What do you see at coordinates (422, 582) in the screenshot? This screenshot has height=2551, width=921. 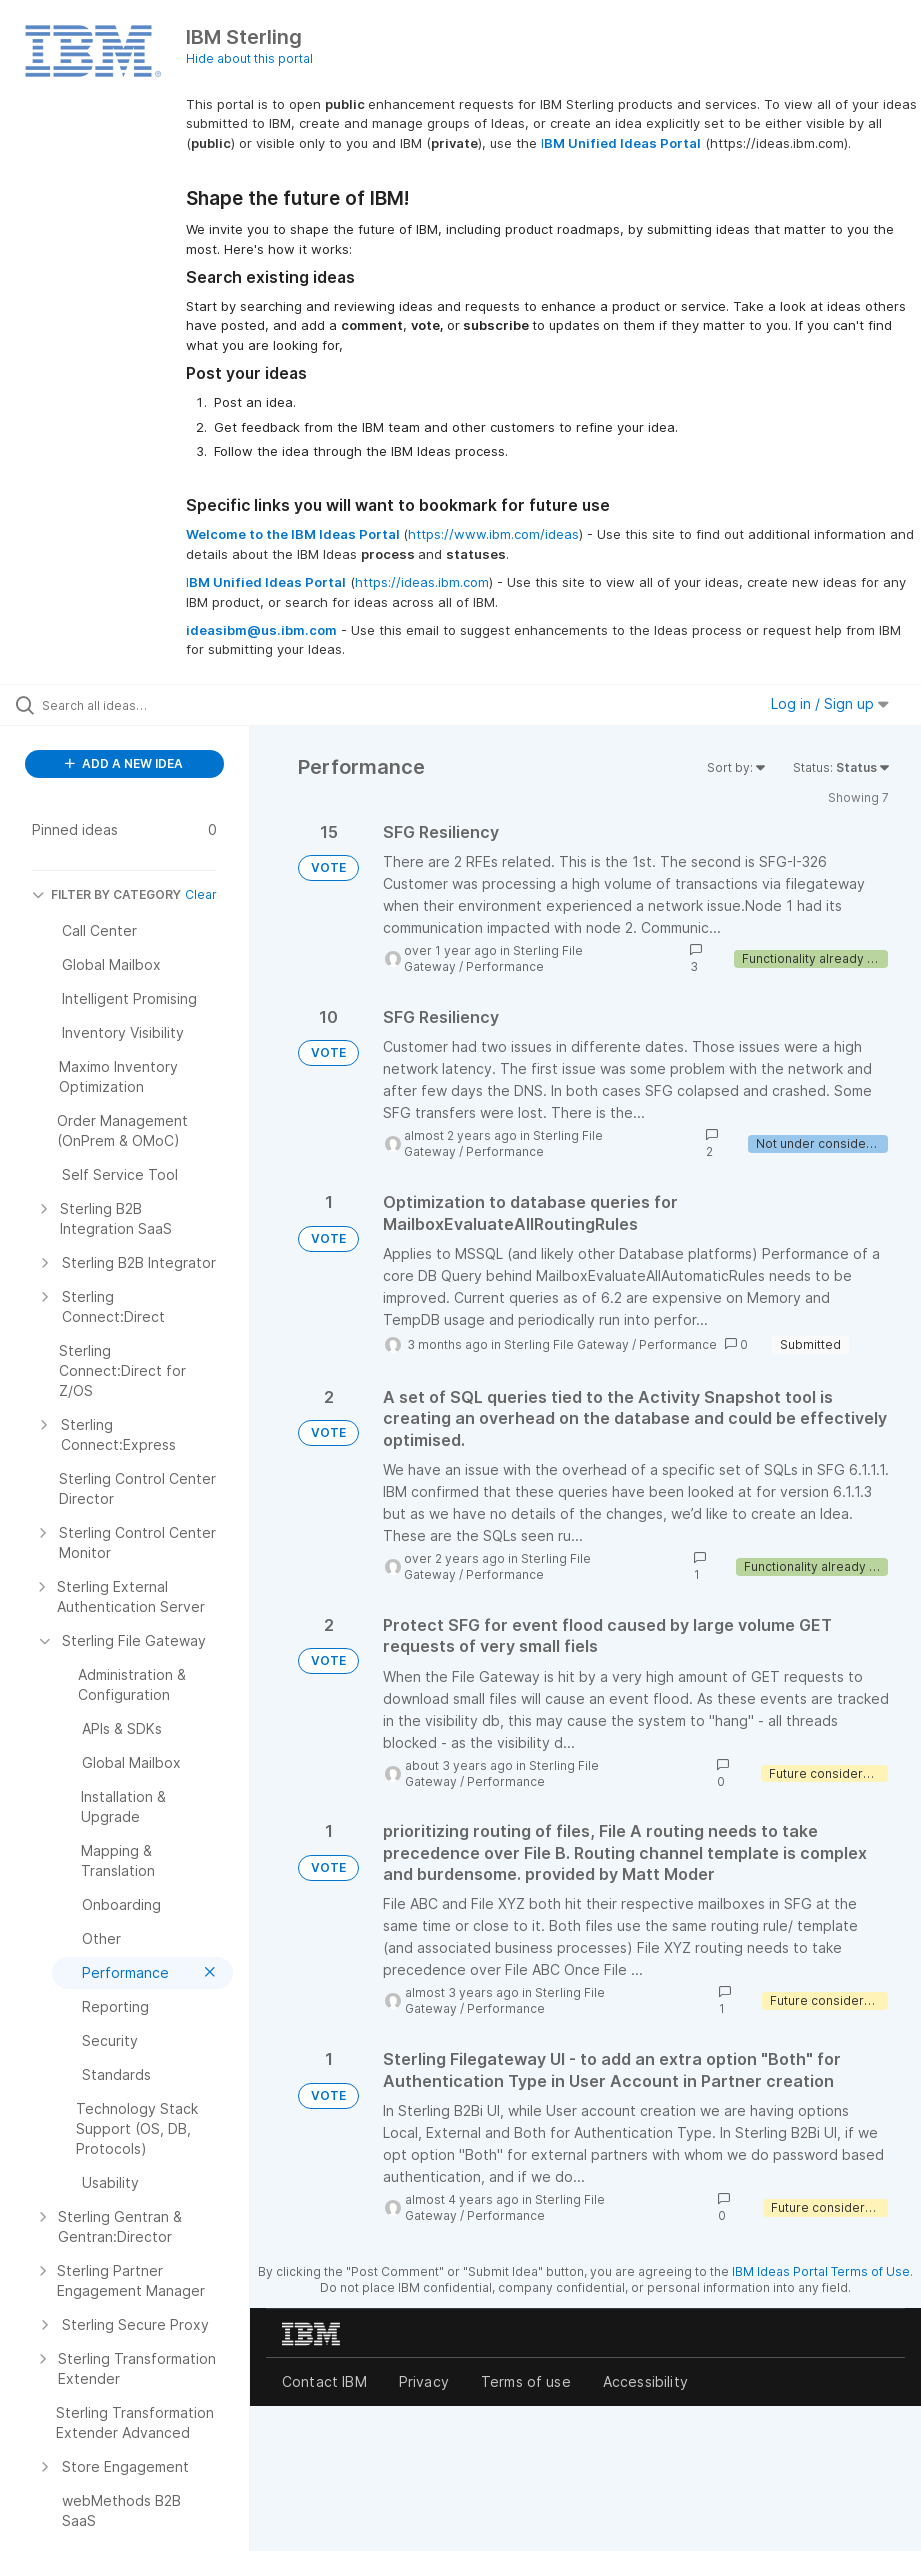 I see `https://ideas.ibm.com` at bounding box center [422, 582].